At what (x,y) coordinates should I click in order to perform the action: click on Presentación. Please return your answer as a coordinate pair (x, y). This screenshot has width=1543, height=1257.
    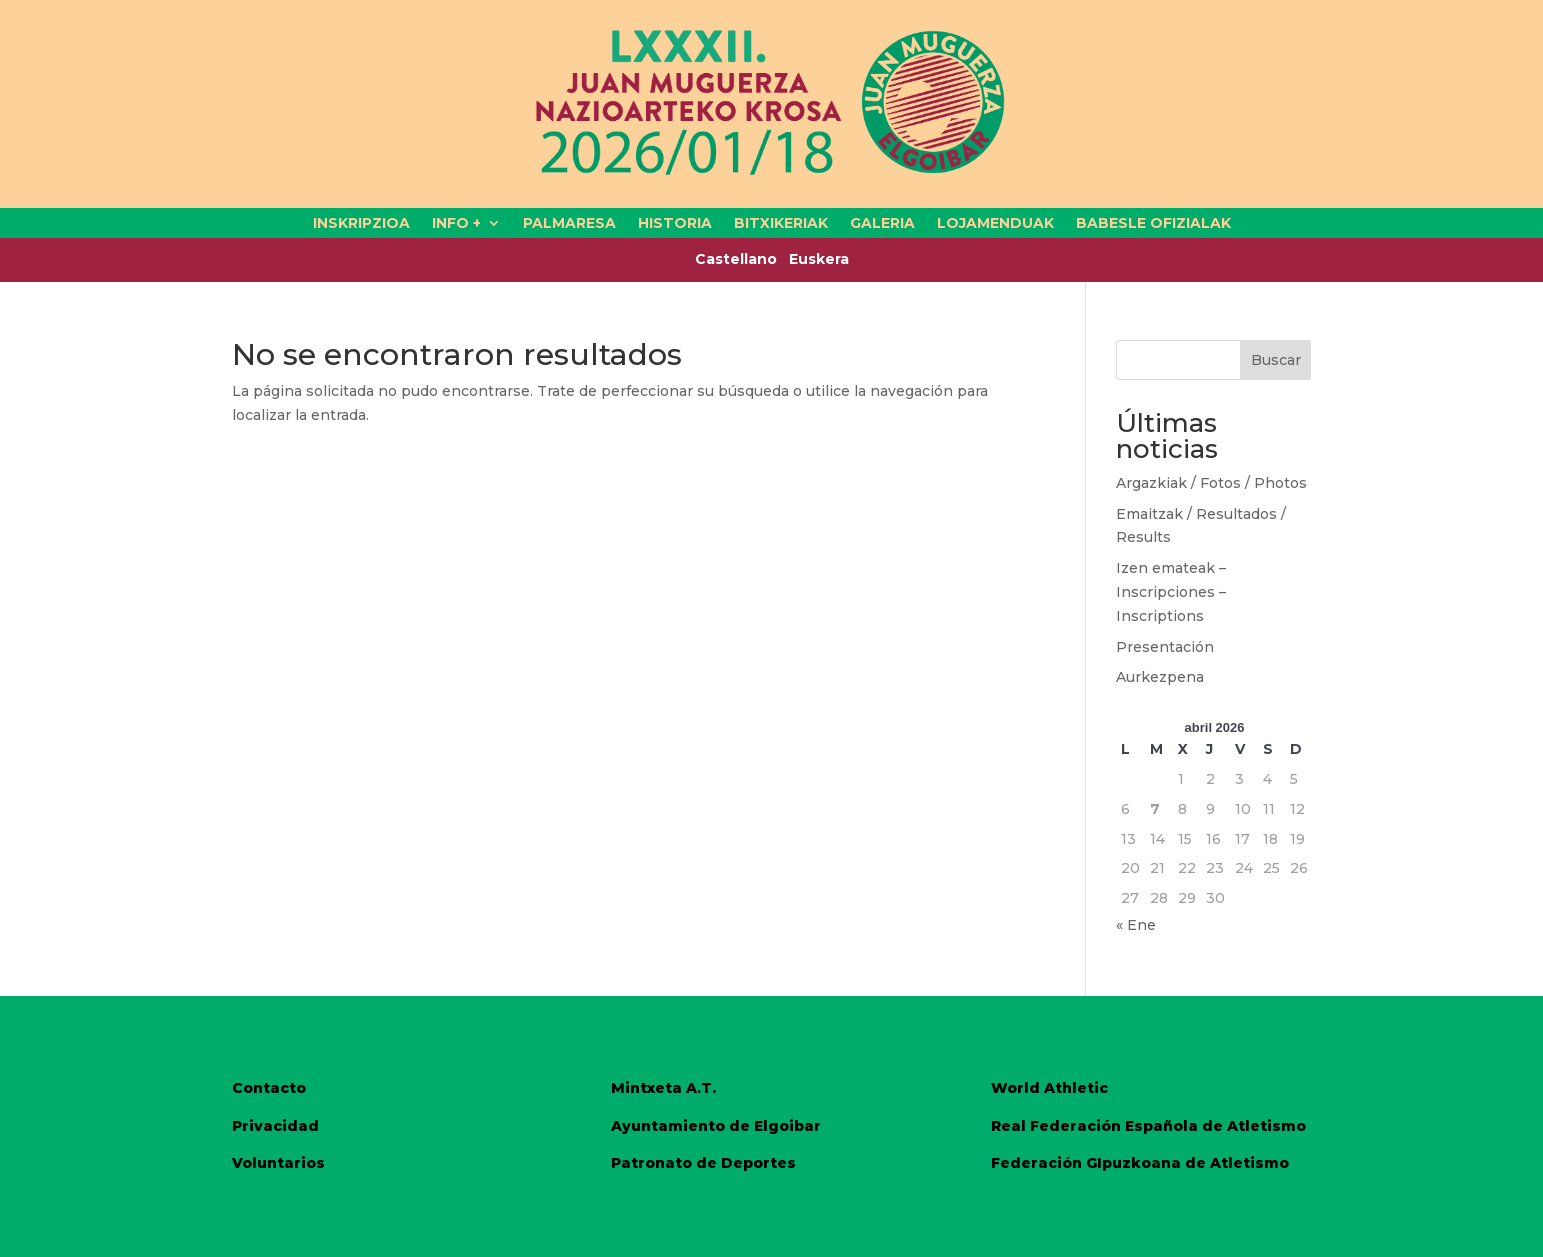
    Looking at the image, I should click on (1165, 647).